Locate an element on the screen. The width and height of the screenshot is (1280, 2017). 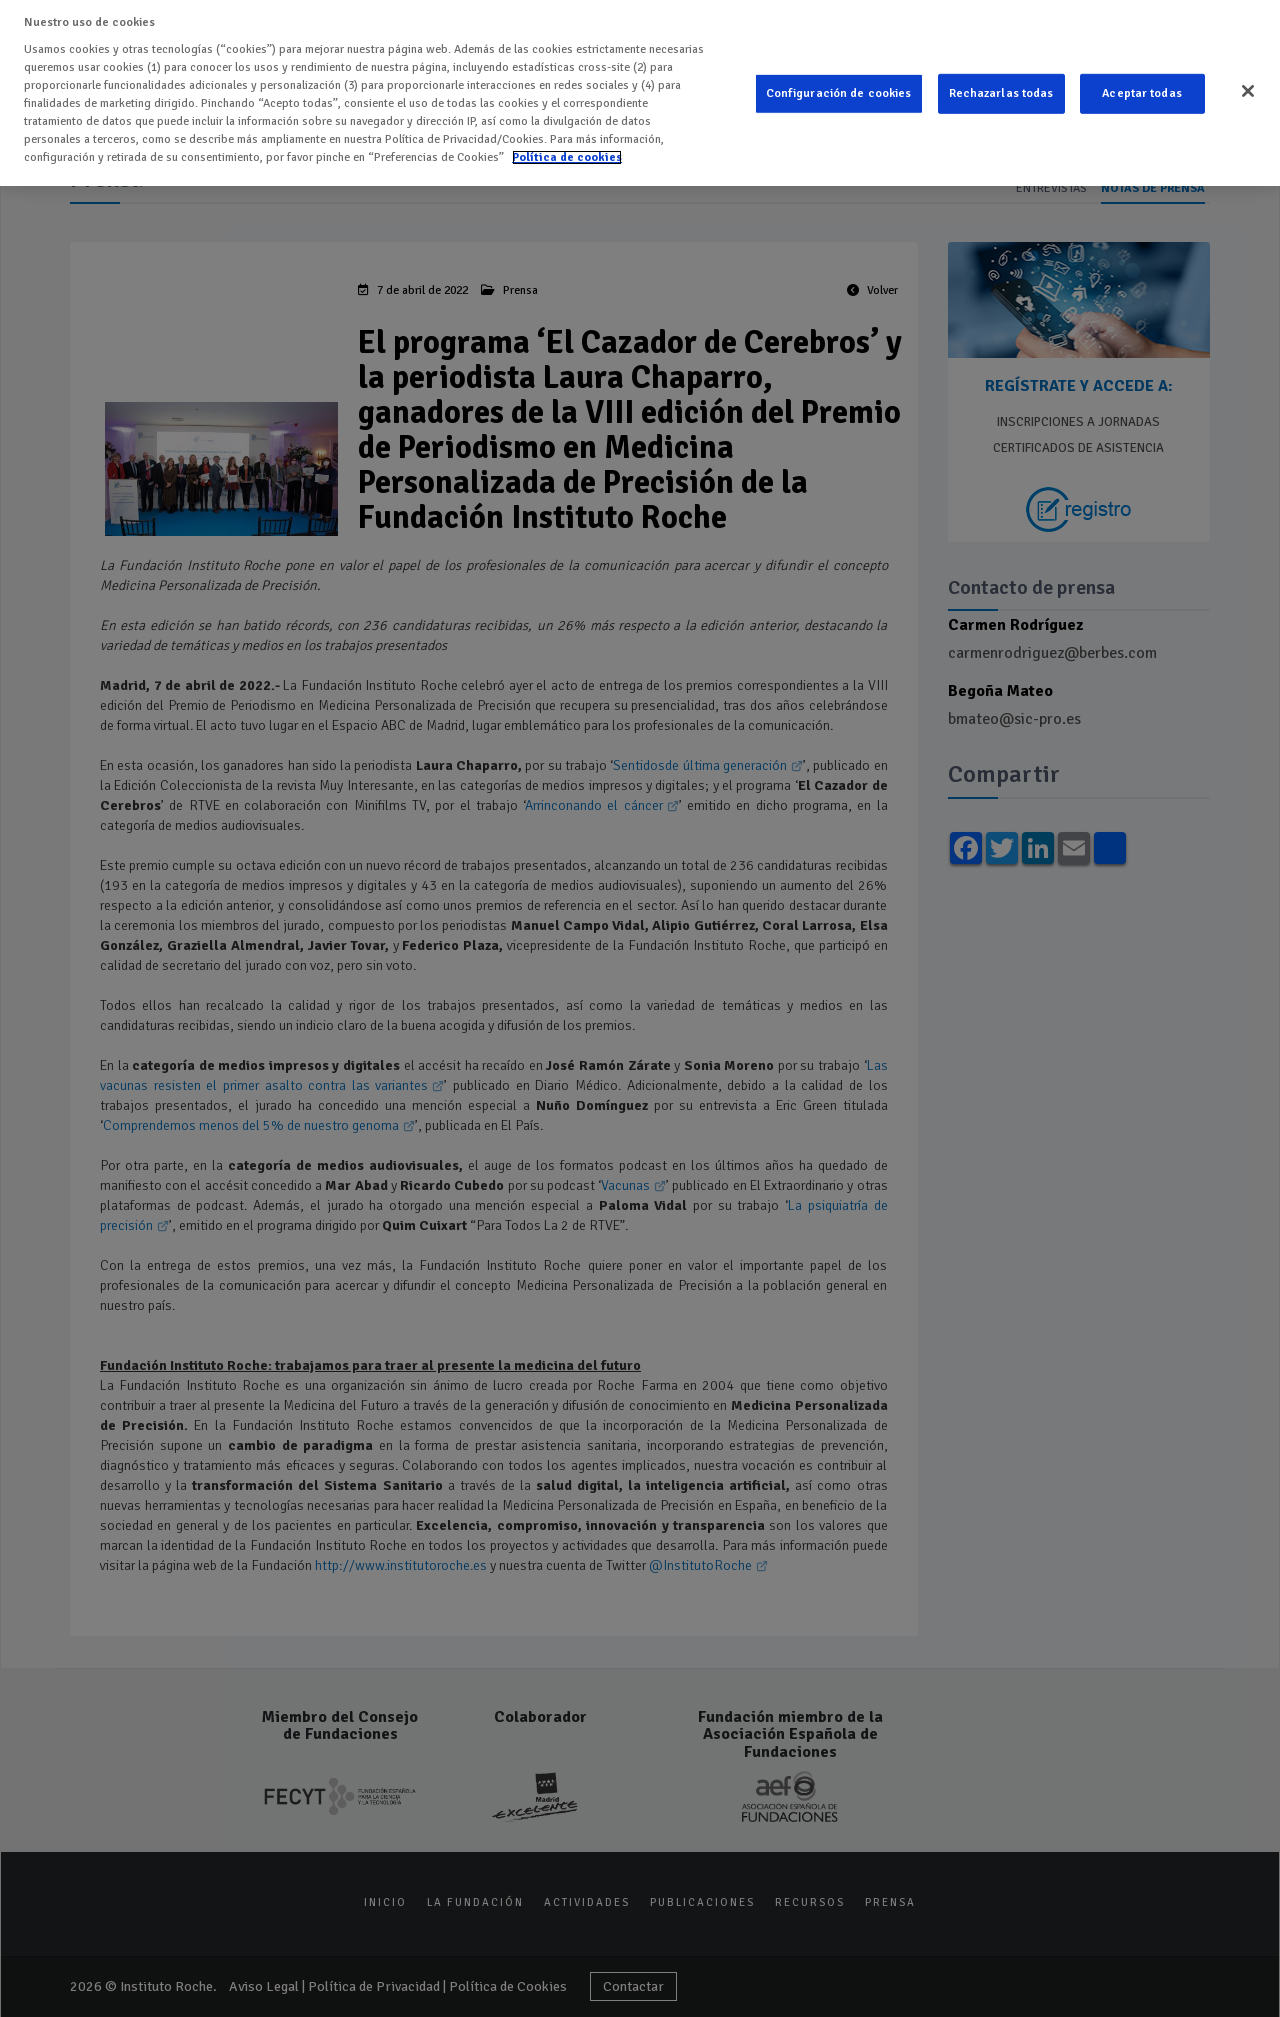
Rechazarlas todas is located at coordinates (1001, 88).